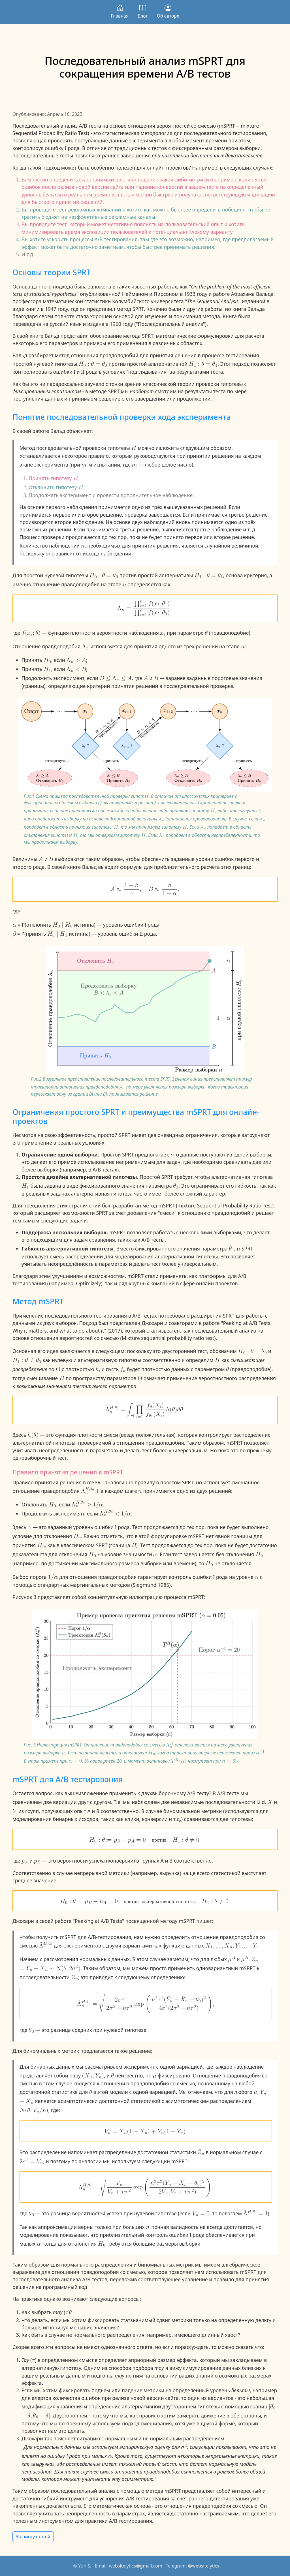  I want to click on @websitelytics, so click(203, 2566).